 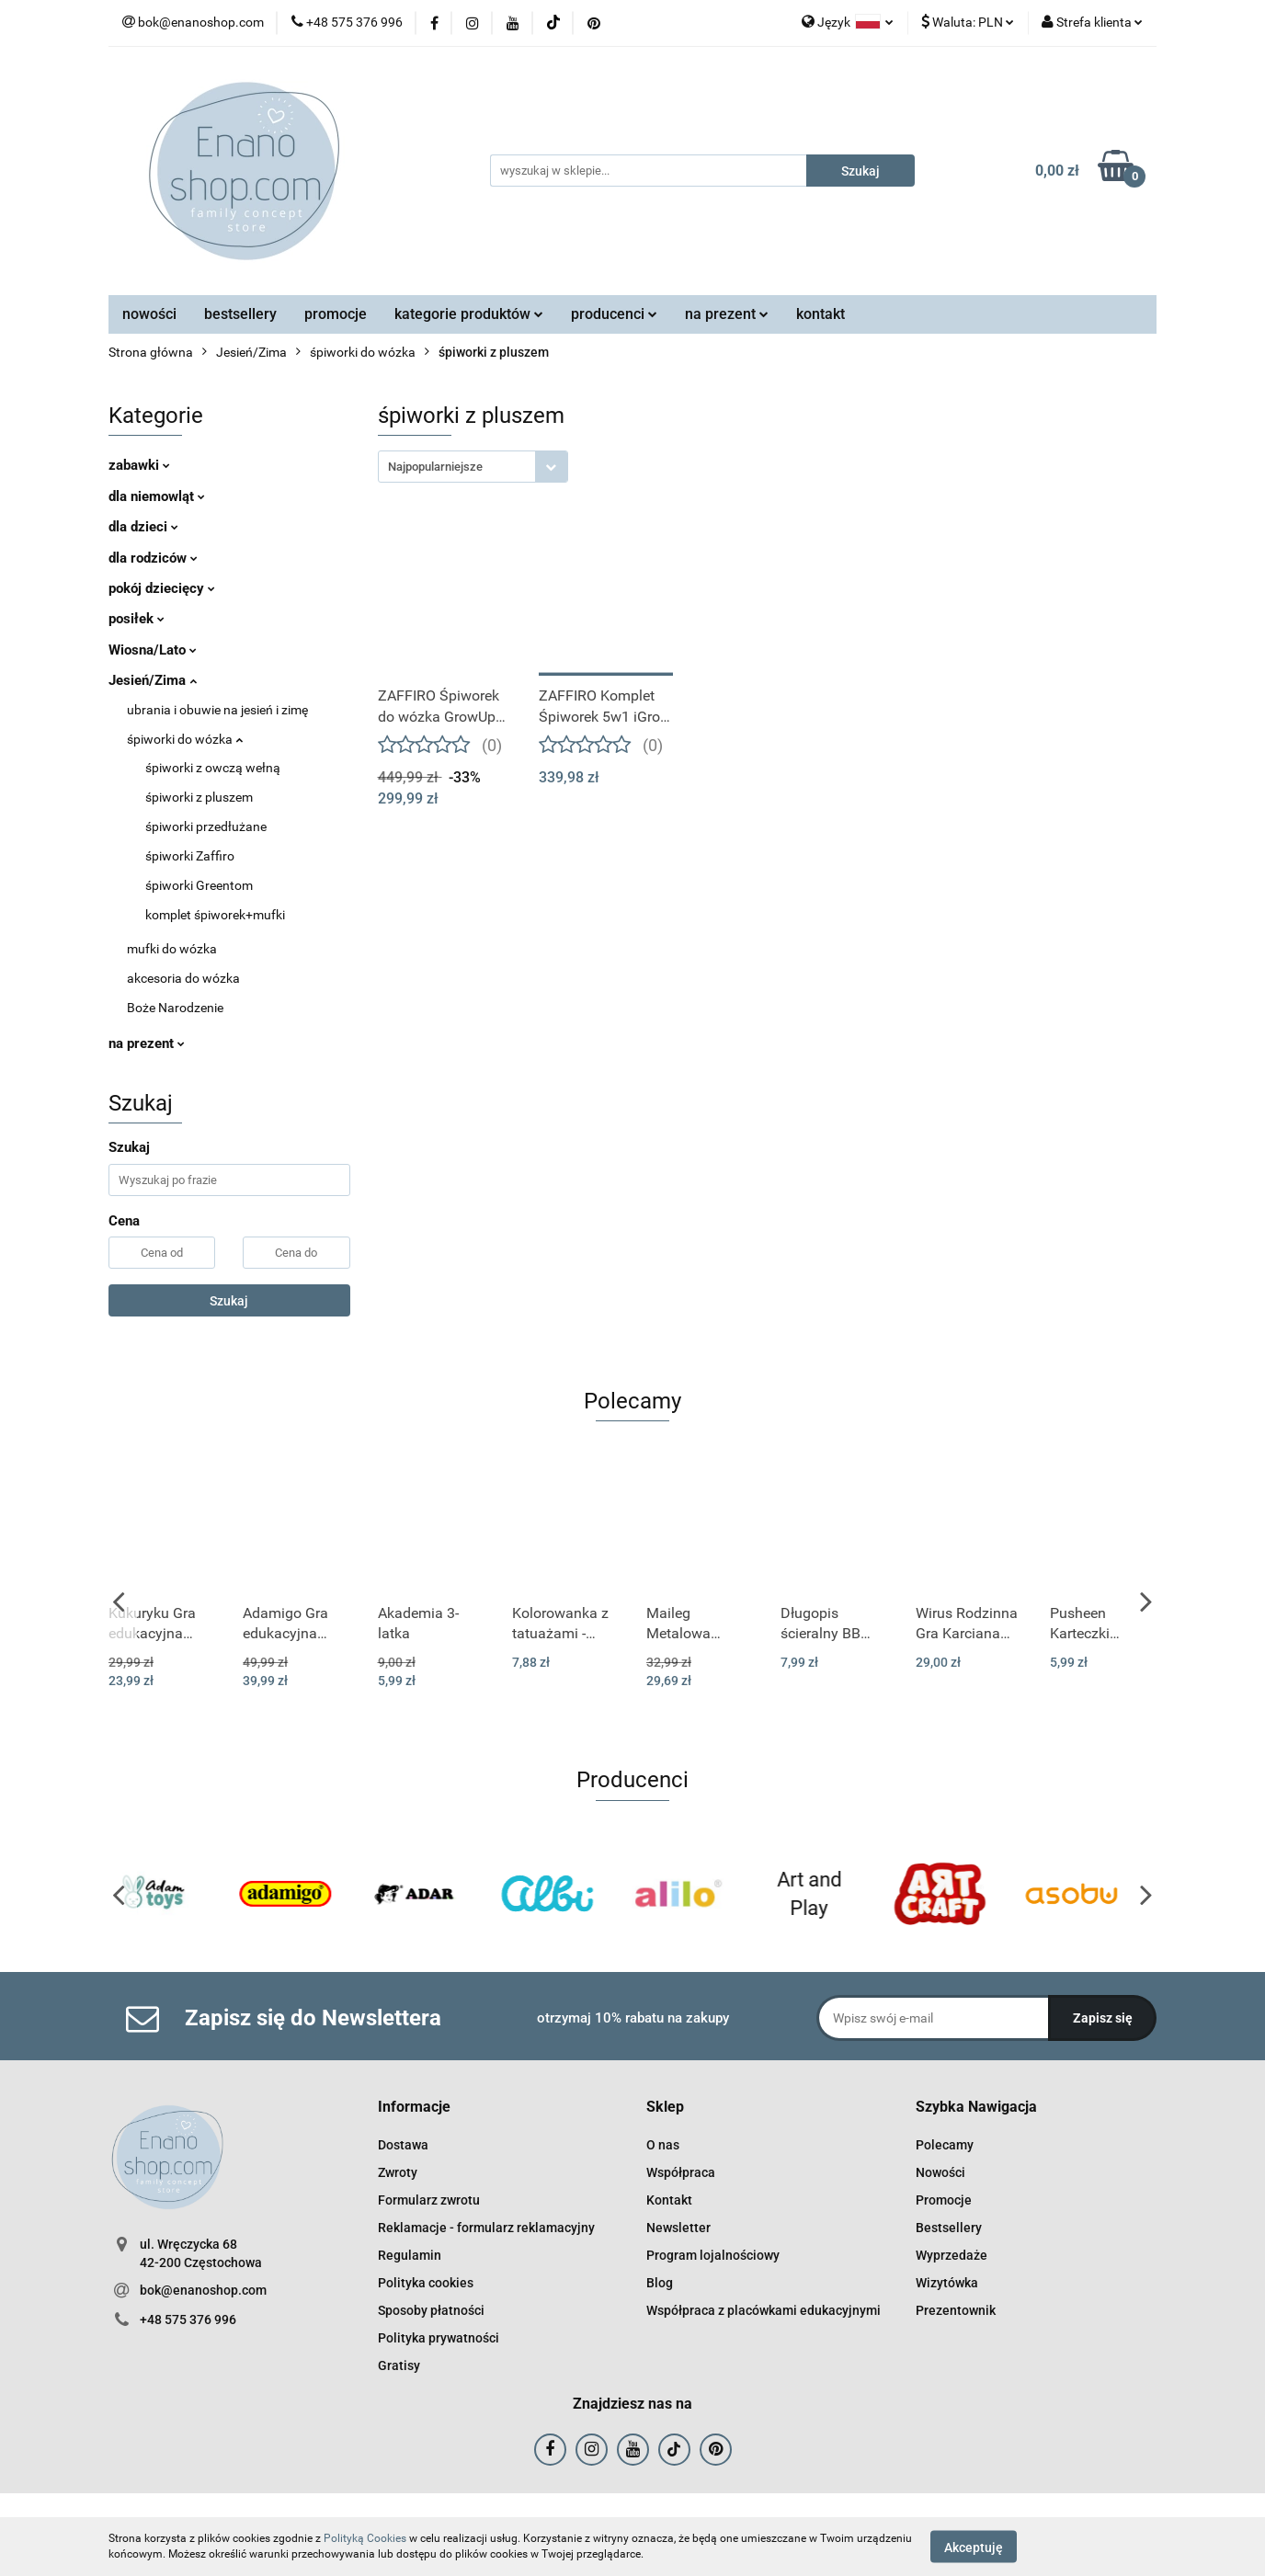 What do you see at coordinates (399, 2365) in the screenshot?
I see `Gratisy` at bounding box center [399, 2365].